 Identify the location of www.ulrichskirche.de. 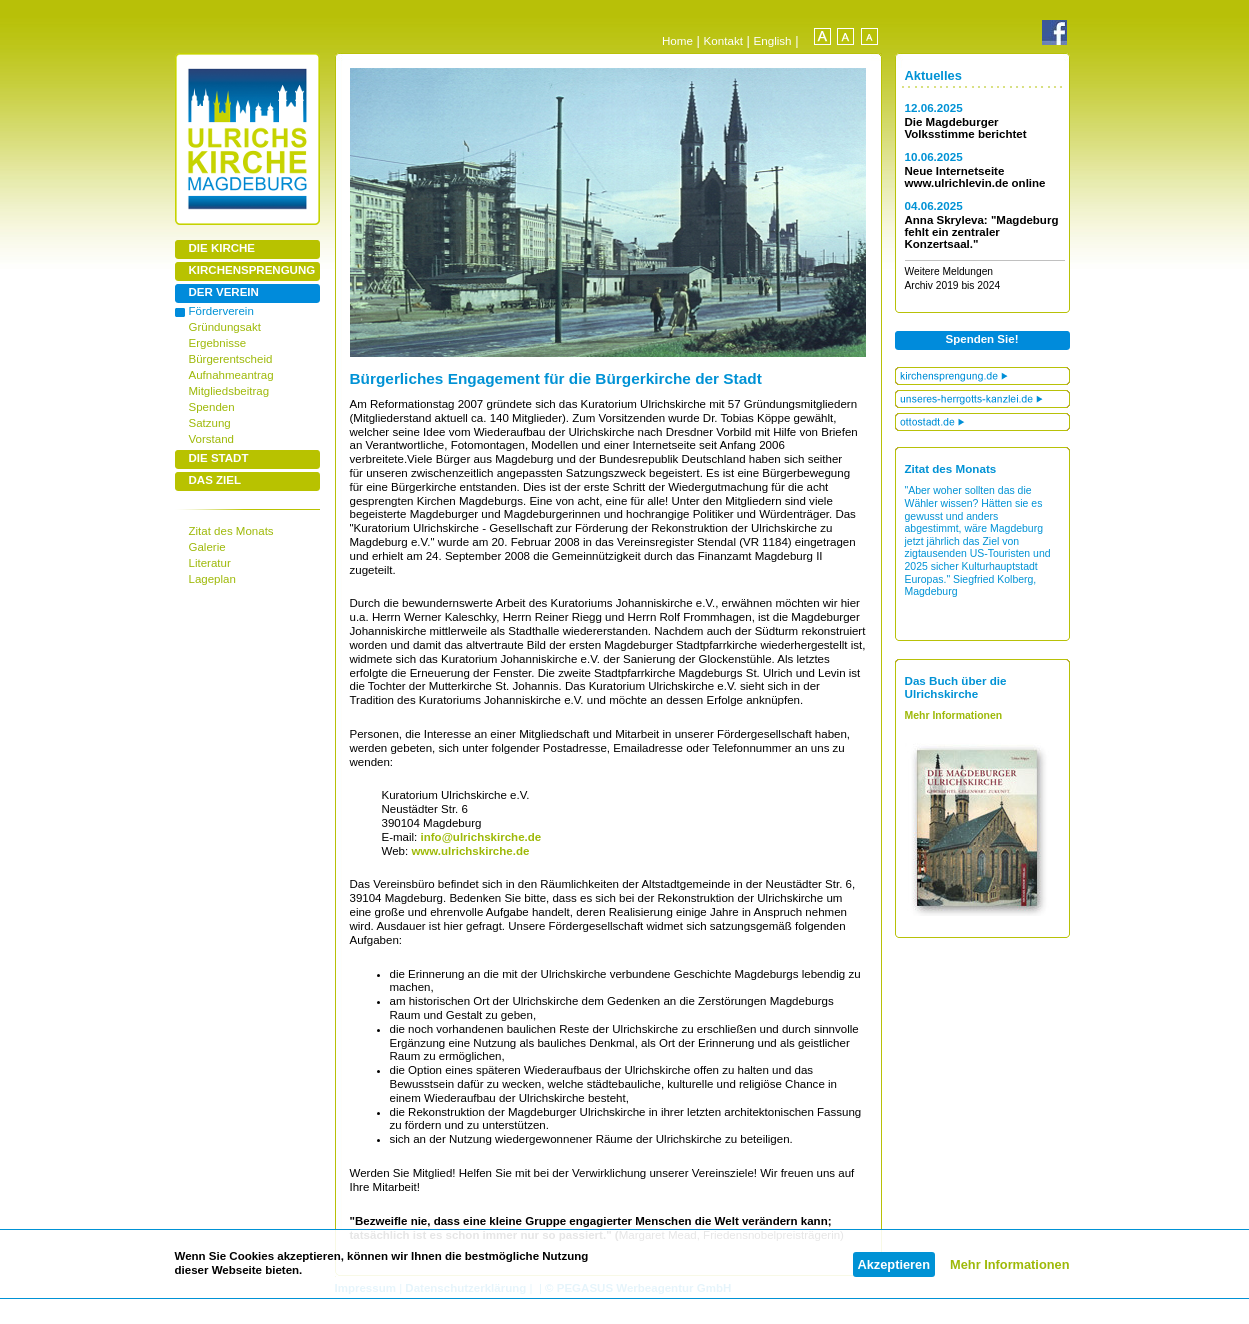
(470, 851).